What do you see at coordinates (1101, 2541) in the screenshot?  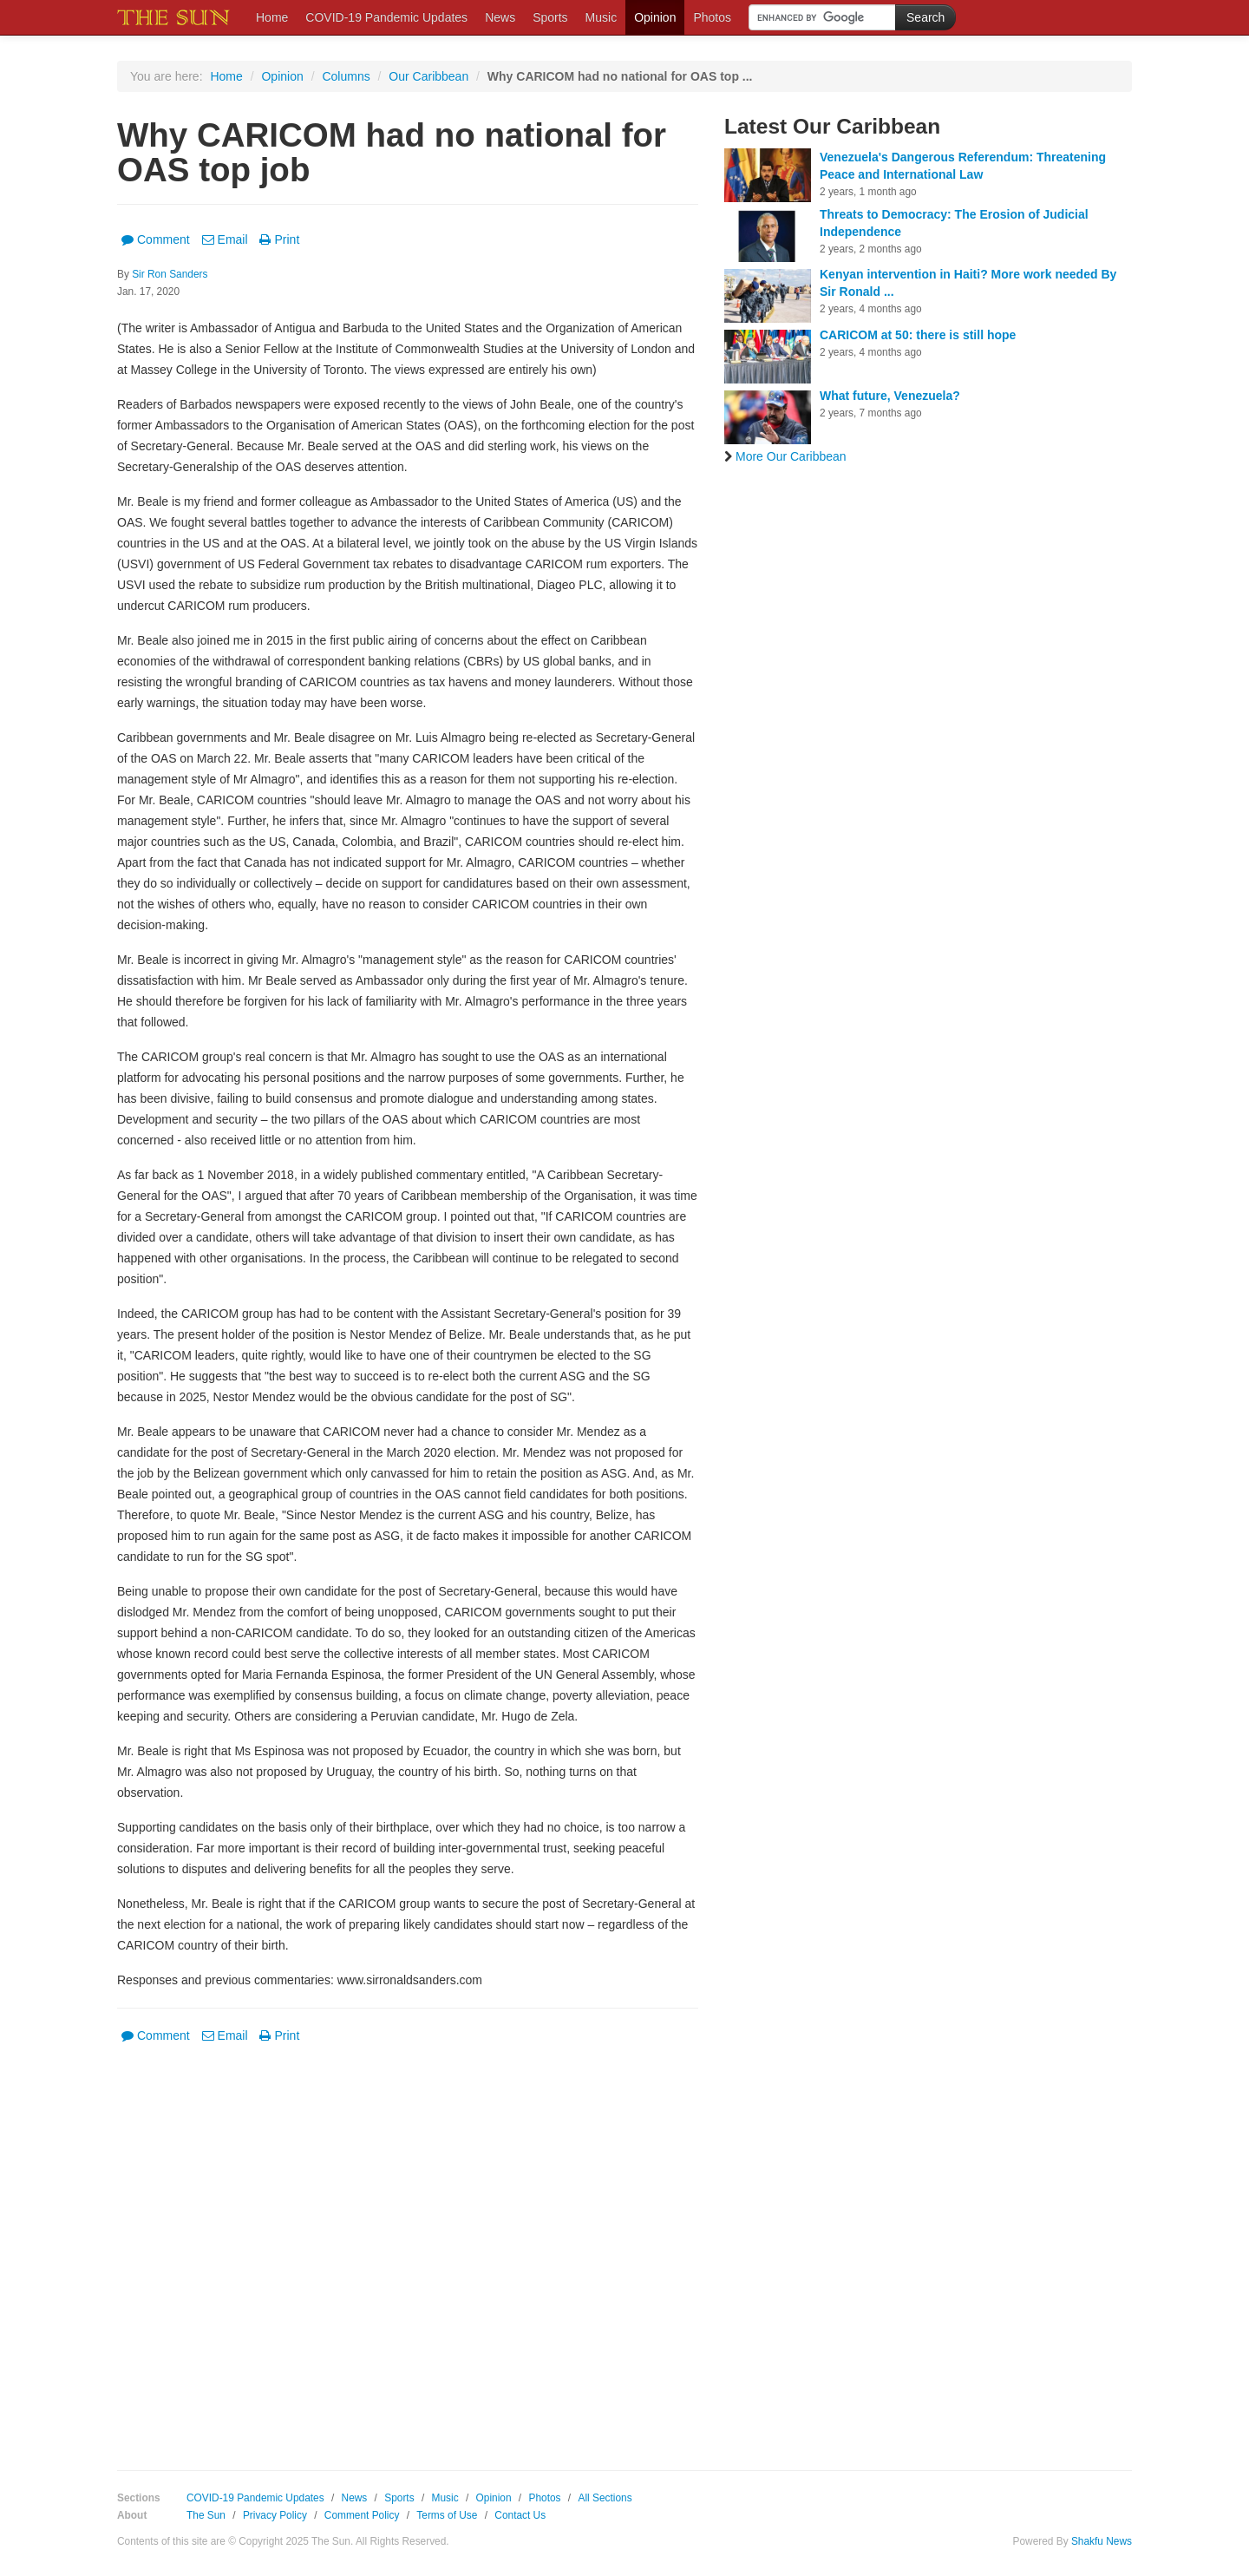 I see `Shakfu News` at bounding box center [1101, 2541].